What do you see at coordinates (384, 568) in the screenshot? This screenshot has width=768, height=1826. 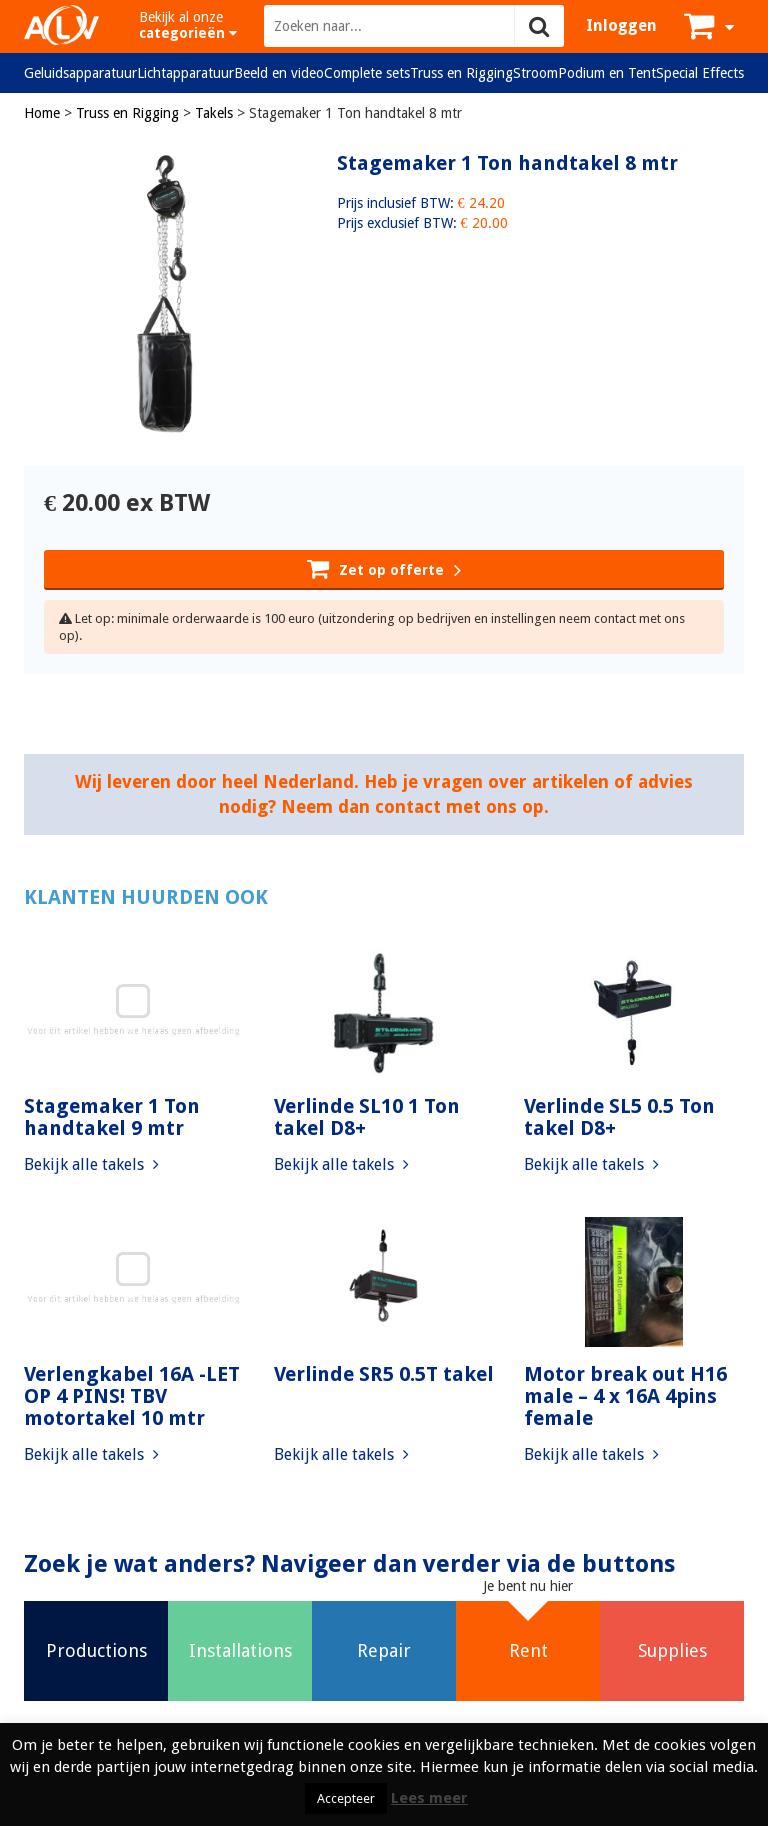 I see `Zet op offerte` at bounding box center [384, 568].